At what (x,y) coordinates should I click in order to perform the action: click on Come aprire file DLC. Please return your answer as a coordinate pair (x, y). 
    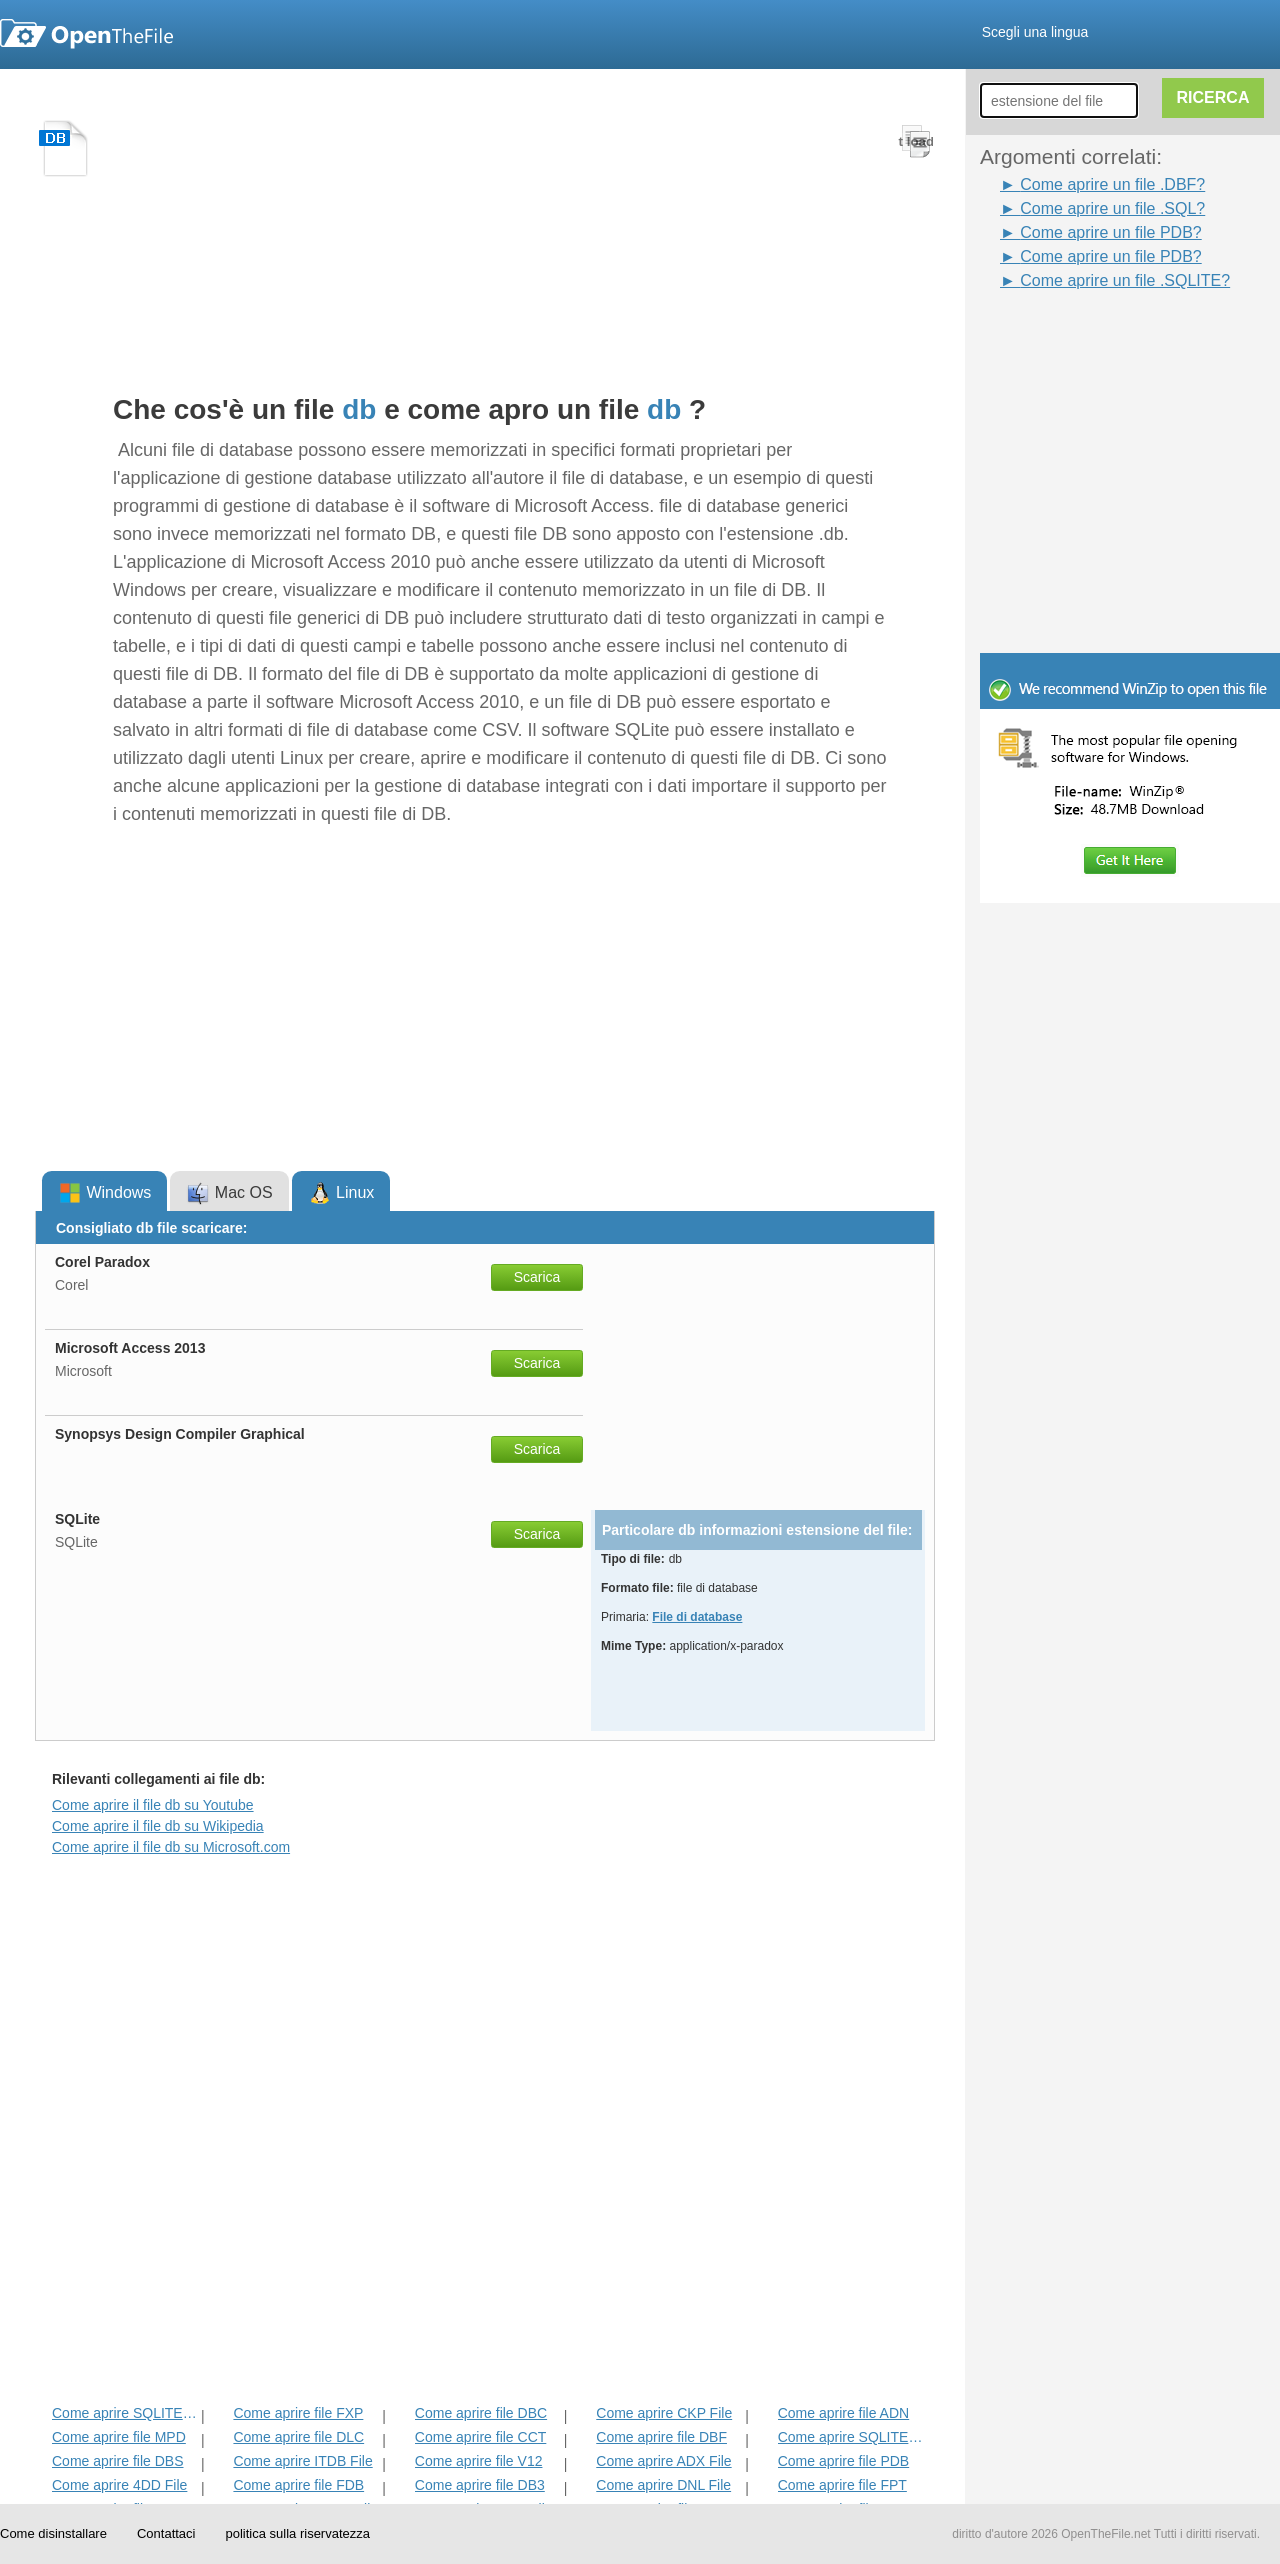
    Looking at the image, I should click on (298, 2437).